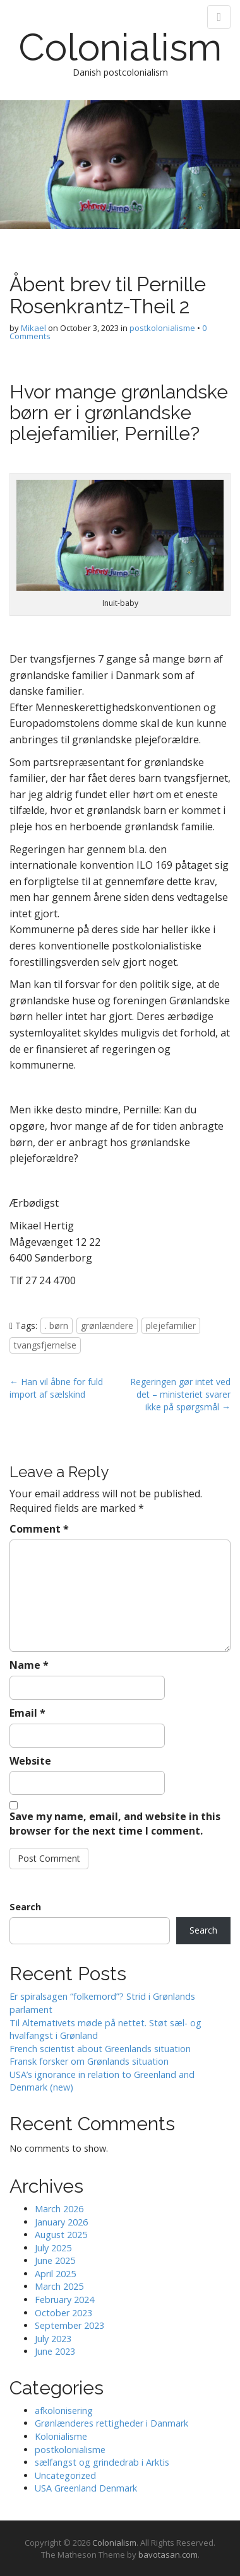 This screenshot has width=240, height=2576. Describe the element at coordinates (64, 2410) in the screenshot. I see `afkolonisering` at that location.